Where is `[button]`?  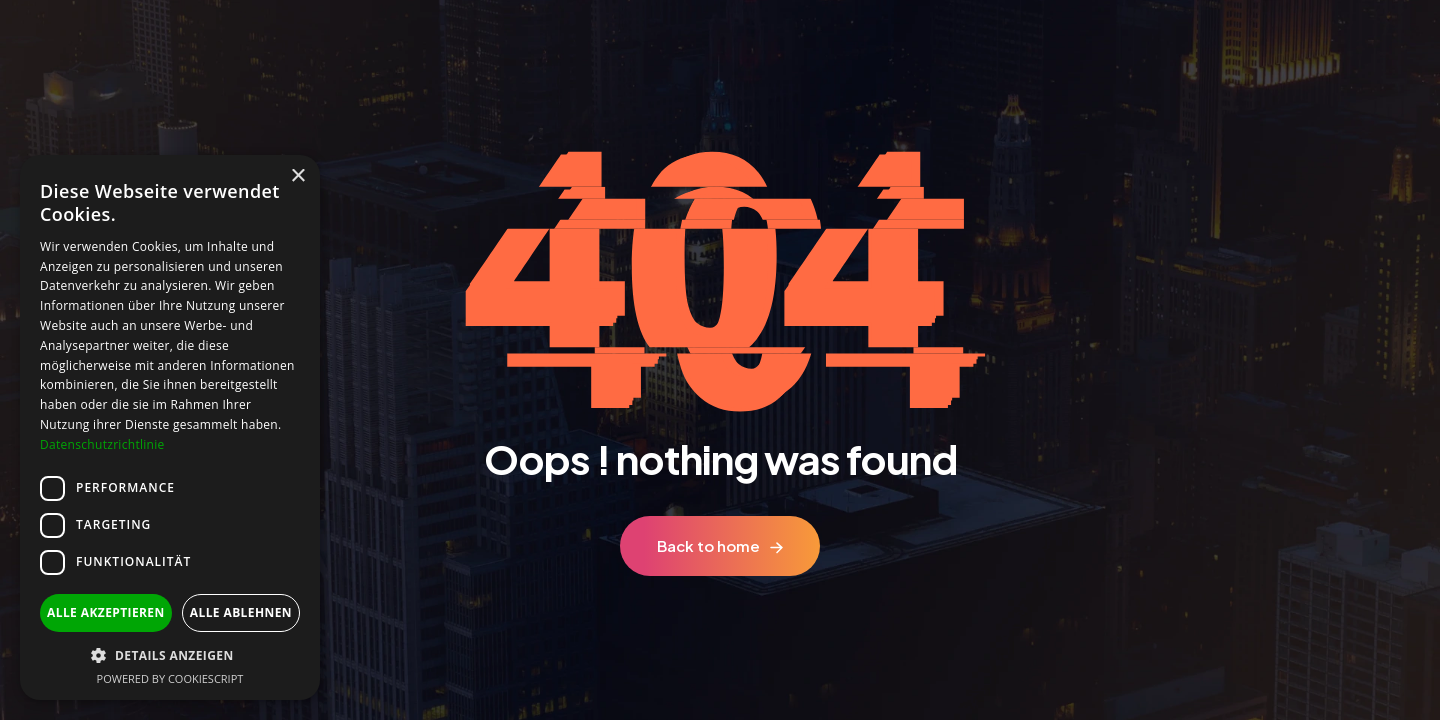
[button] is located at coordinates (170, 655).